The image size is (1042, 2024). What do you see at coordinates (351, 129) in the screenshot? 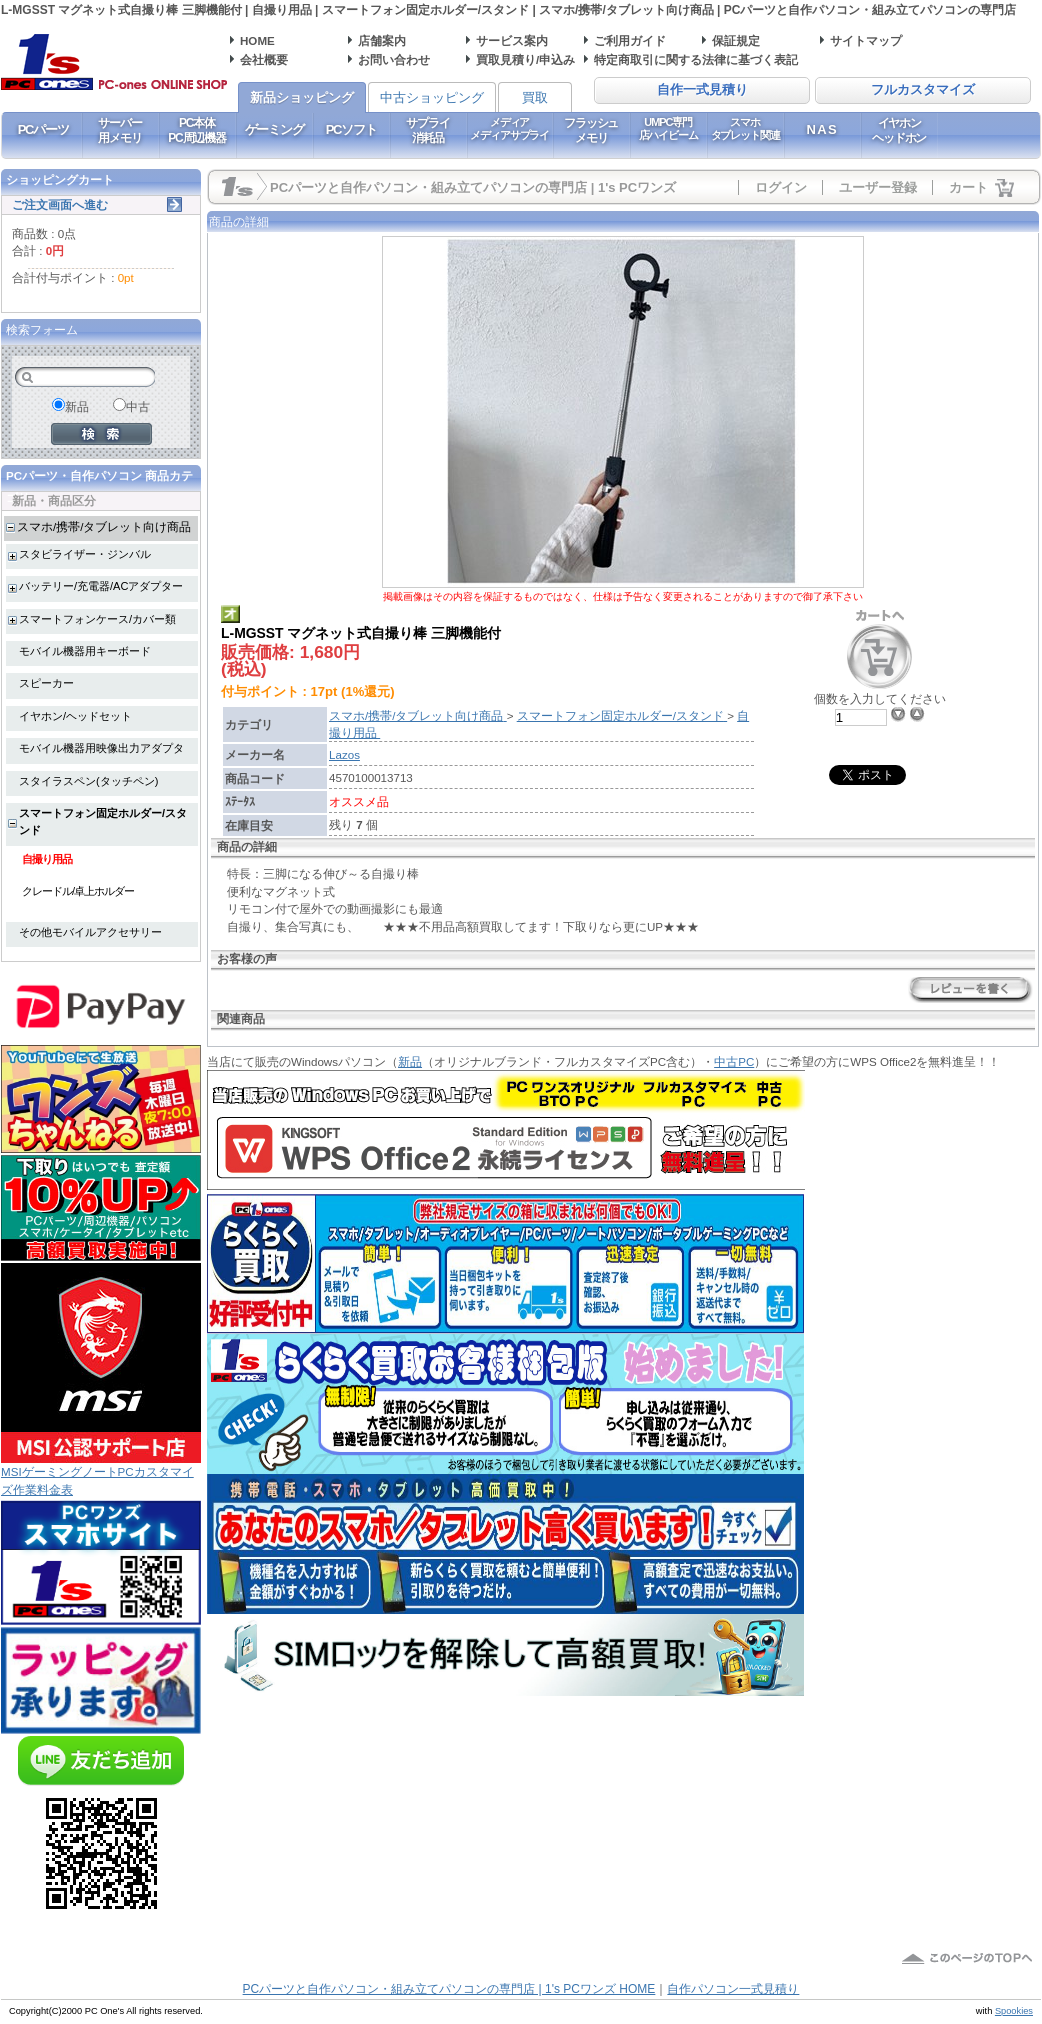
I see `PCソフト` at bounding box center [351, 129].